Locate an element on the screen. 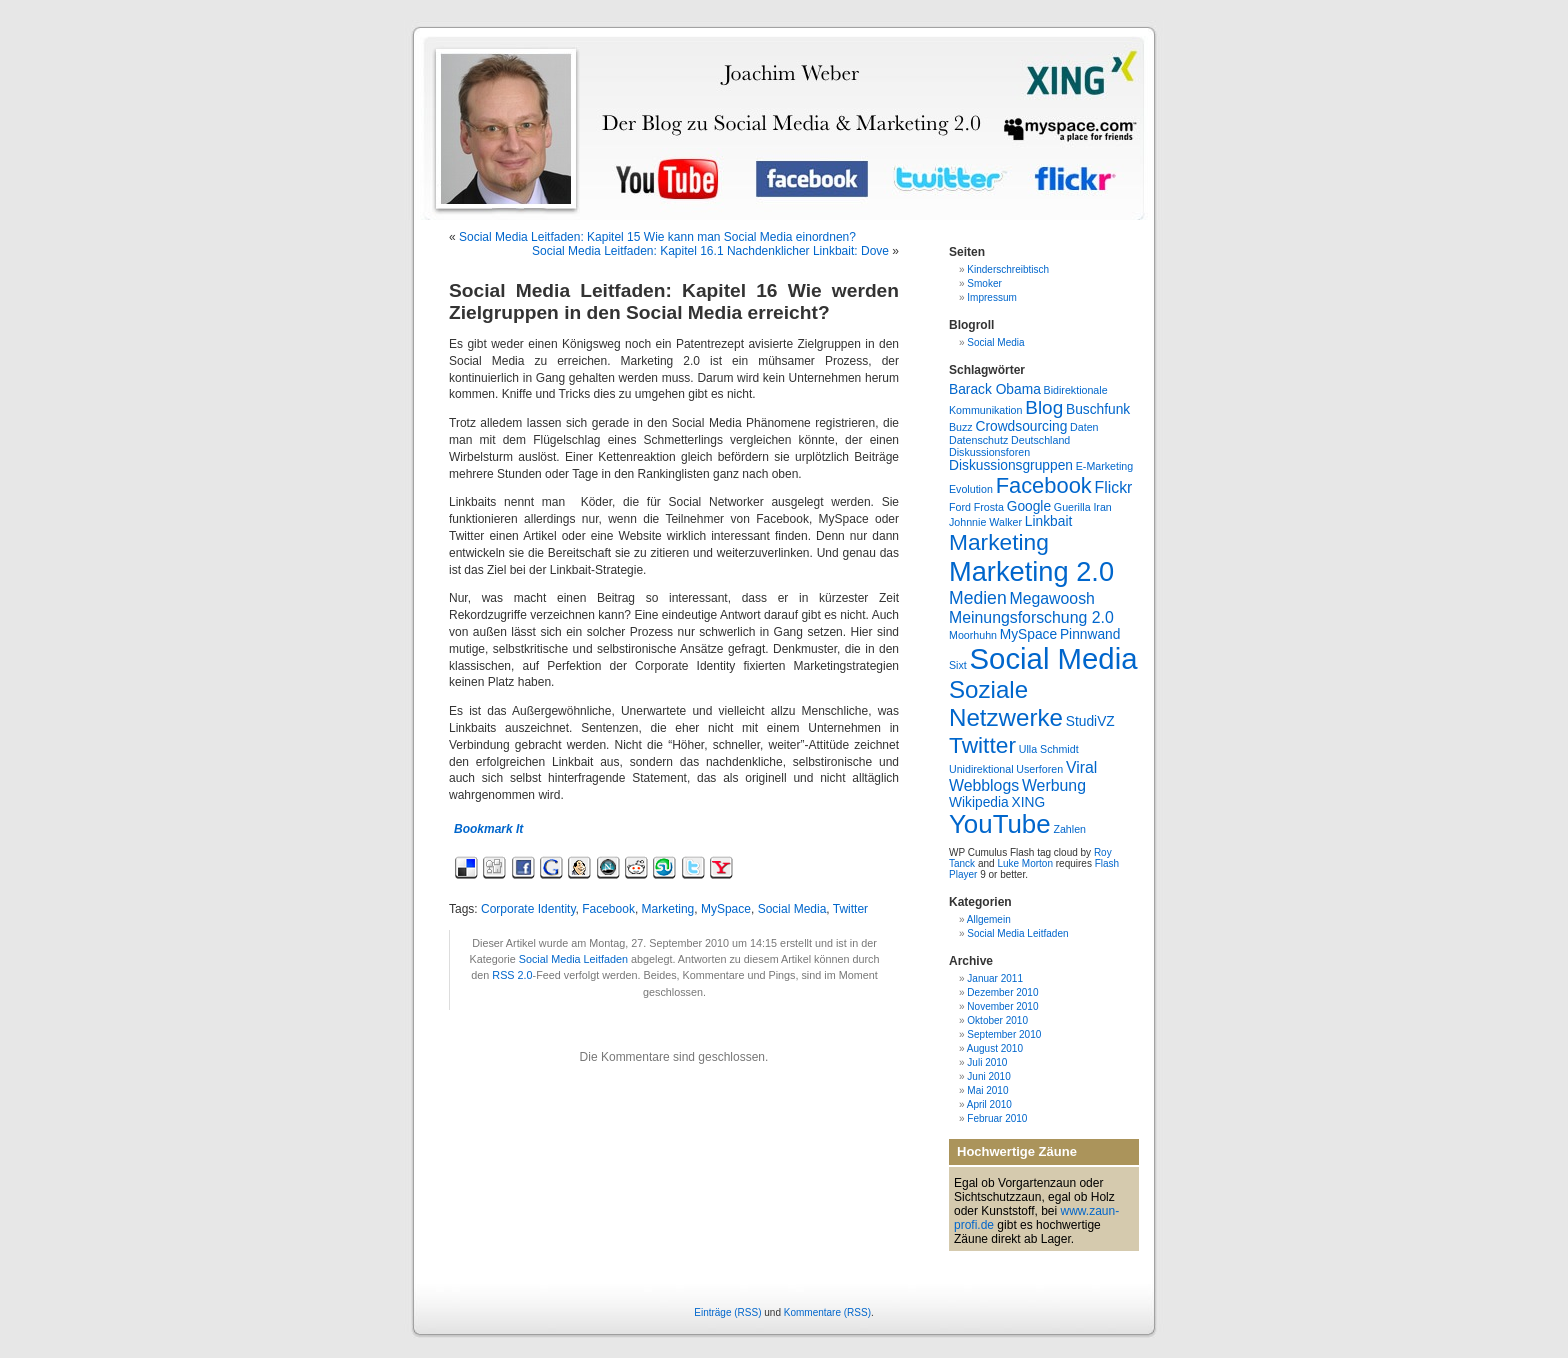  E-Marketing is located at coordinates (1104, 466).